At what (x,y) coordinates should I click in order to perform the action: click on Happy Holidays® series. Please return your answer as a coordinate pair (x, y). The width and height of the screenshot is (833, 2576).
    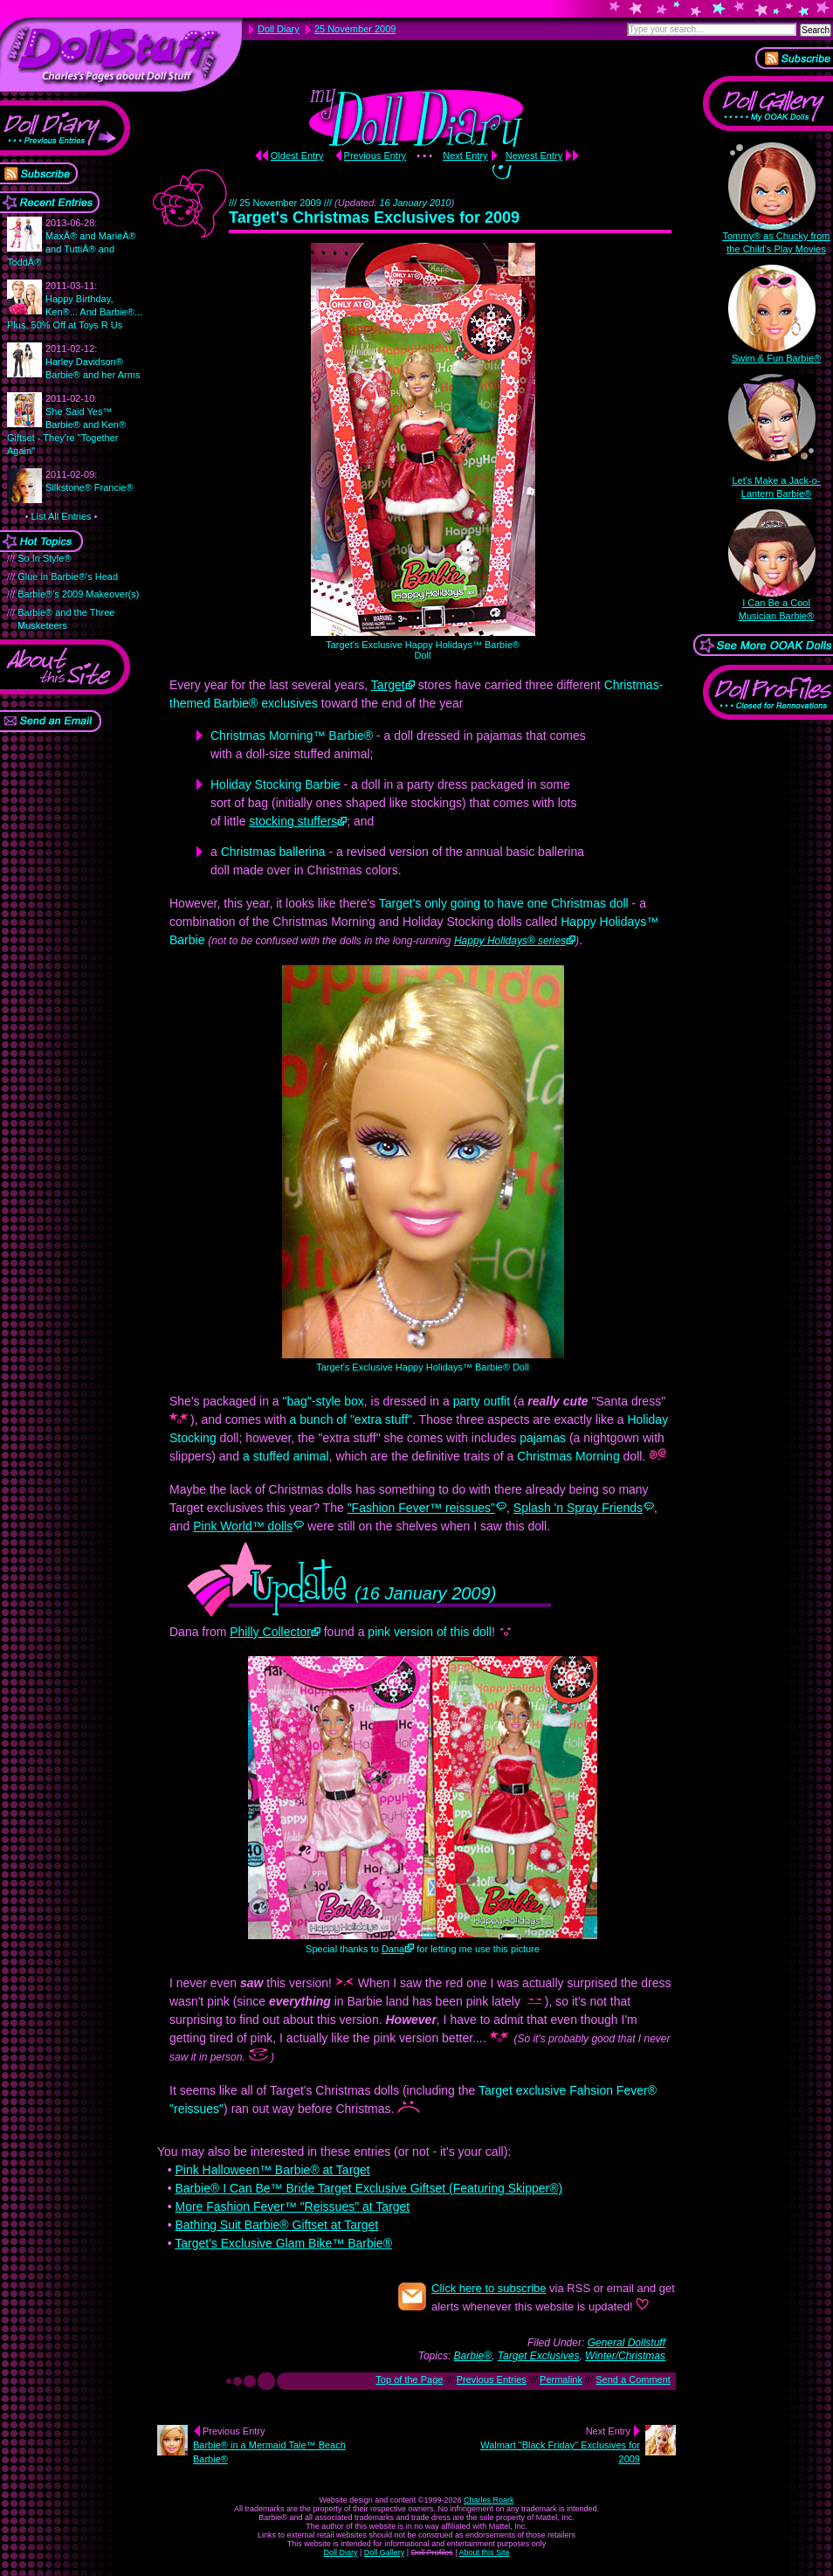
    Looking at the image, I should click on (510, 941).